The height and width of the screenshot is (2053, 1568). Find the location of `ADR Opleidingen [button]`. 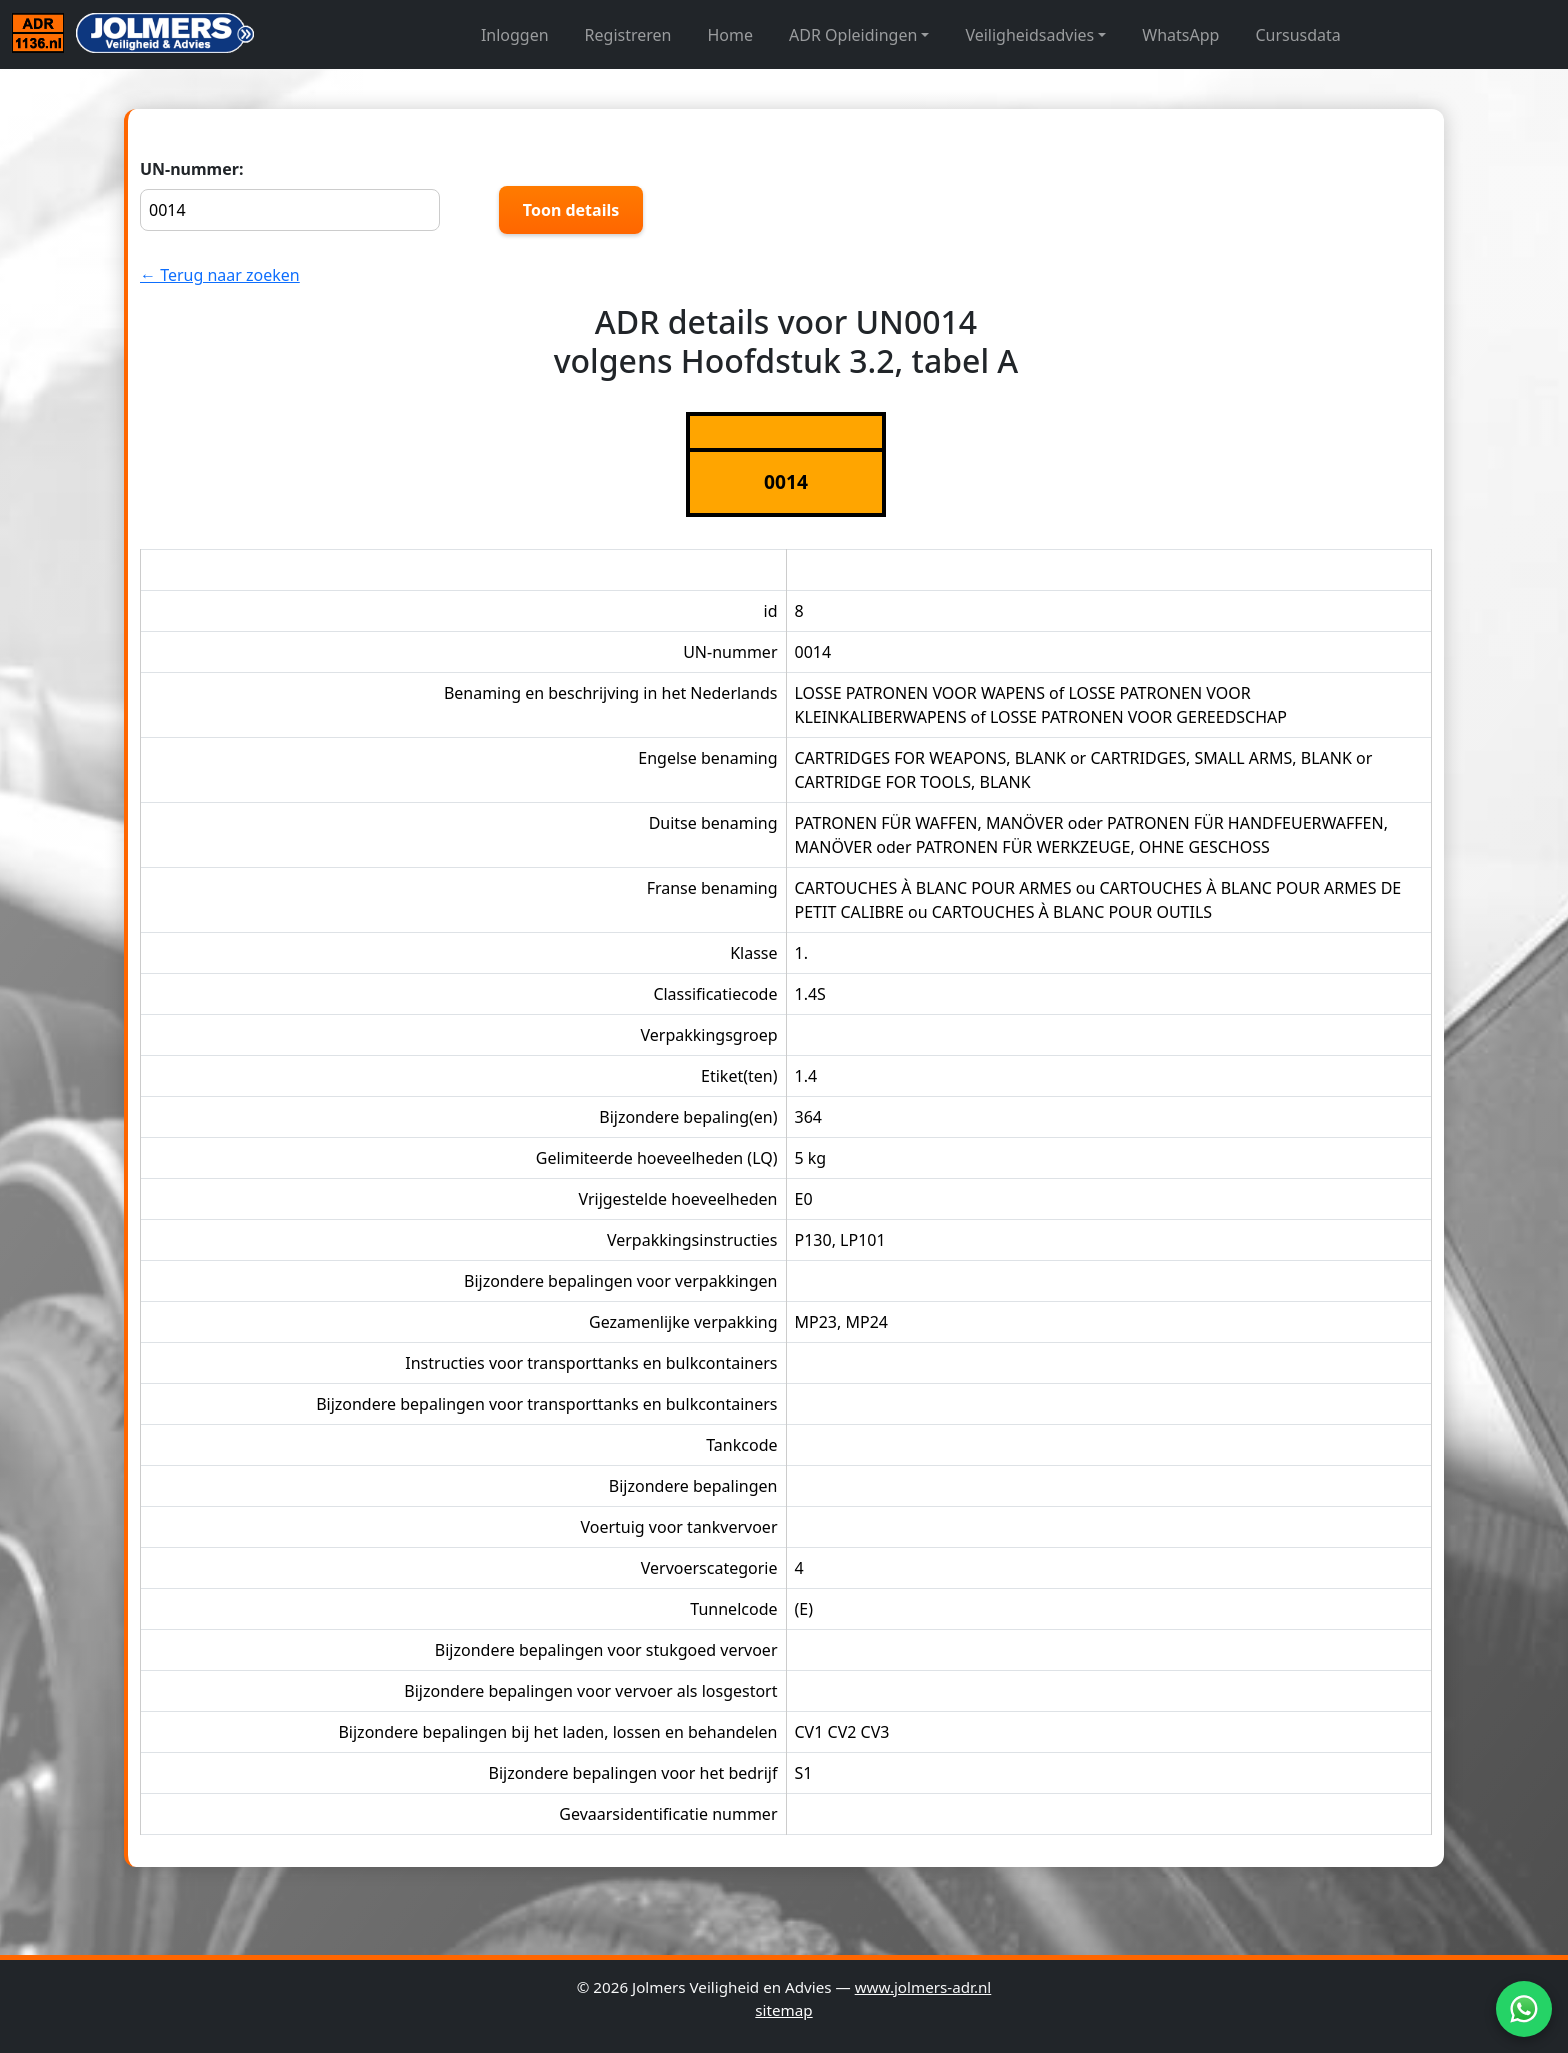

ADR Opleidingen [button] is located at coordinates (853, 35).